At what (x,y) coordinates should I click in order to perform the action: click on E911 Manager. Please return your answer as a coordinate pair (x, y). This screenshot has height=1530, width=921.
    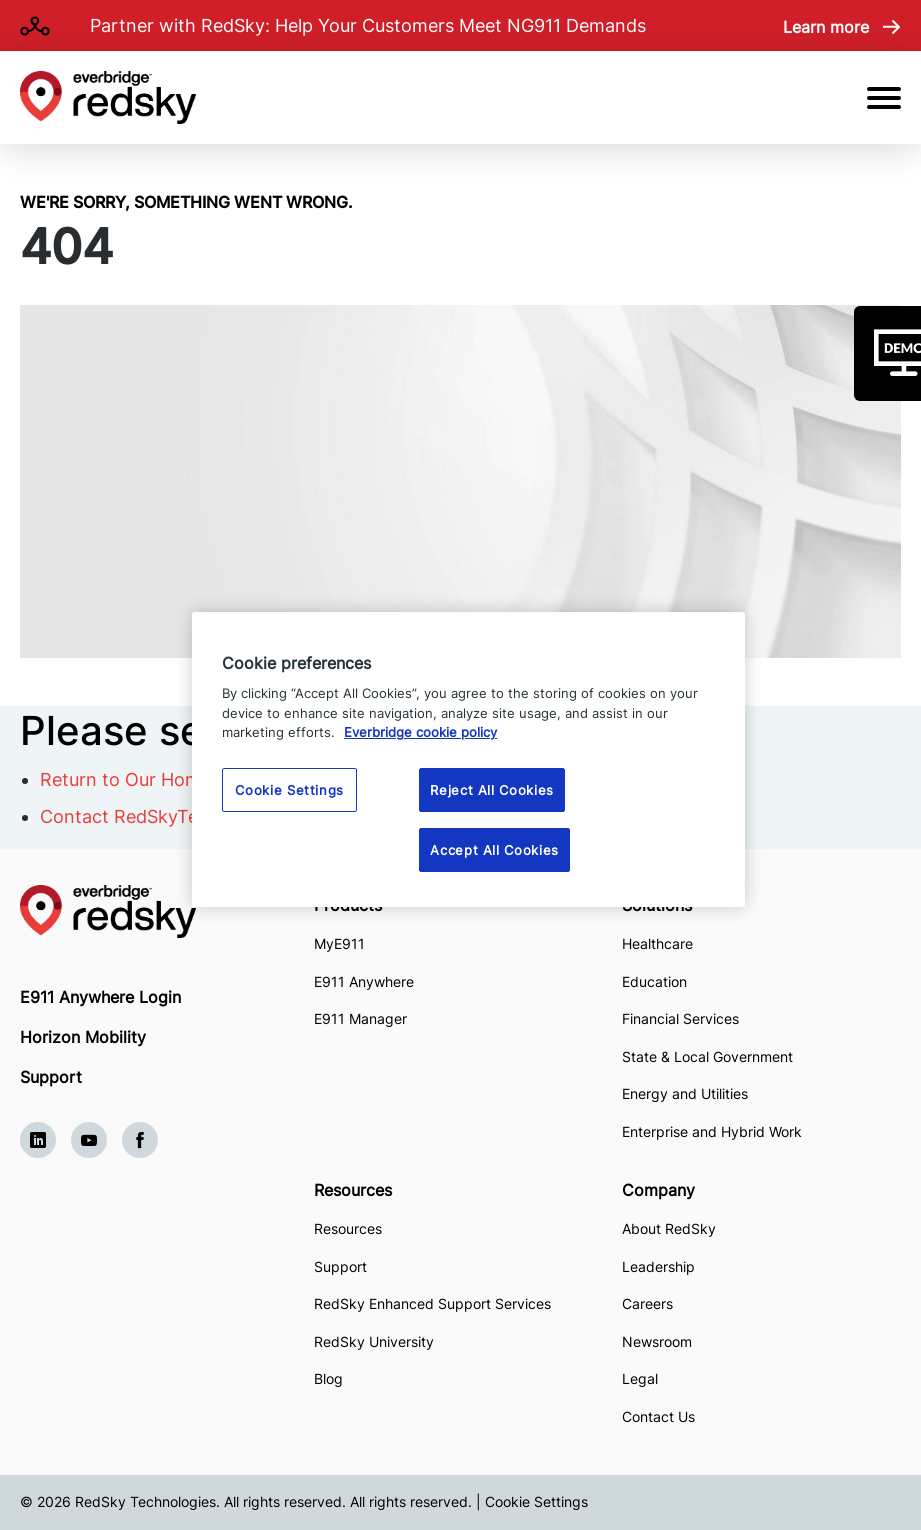
    Looking at the image, I should click on (360, 1018).